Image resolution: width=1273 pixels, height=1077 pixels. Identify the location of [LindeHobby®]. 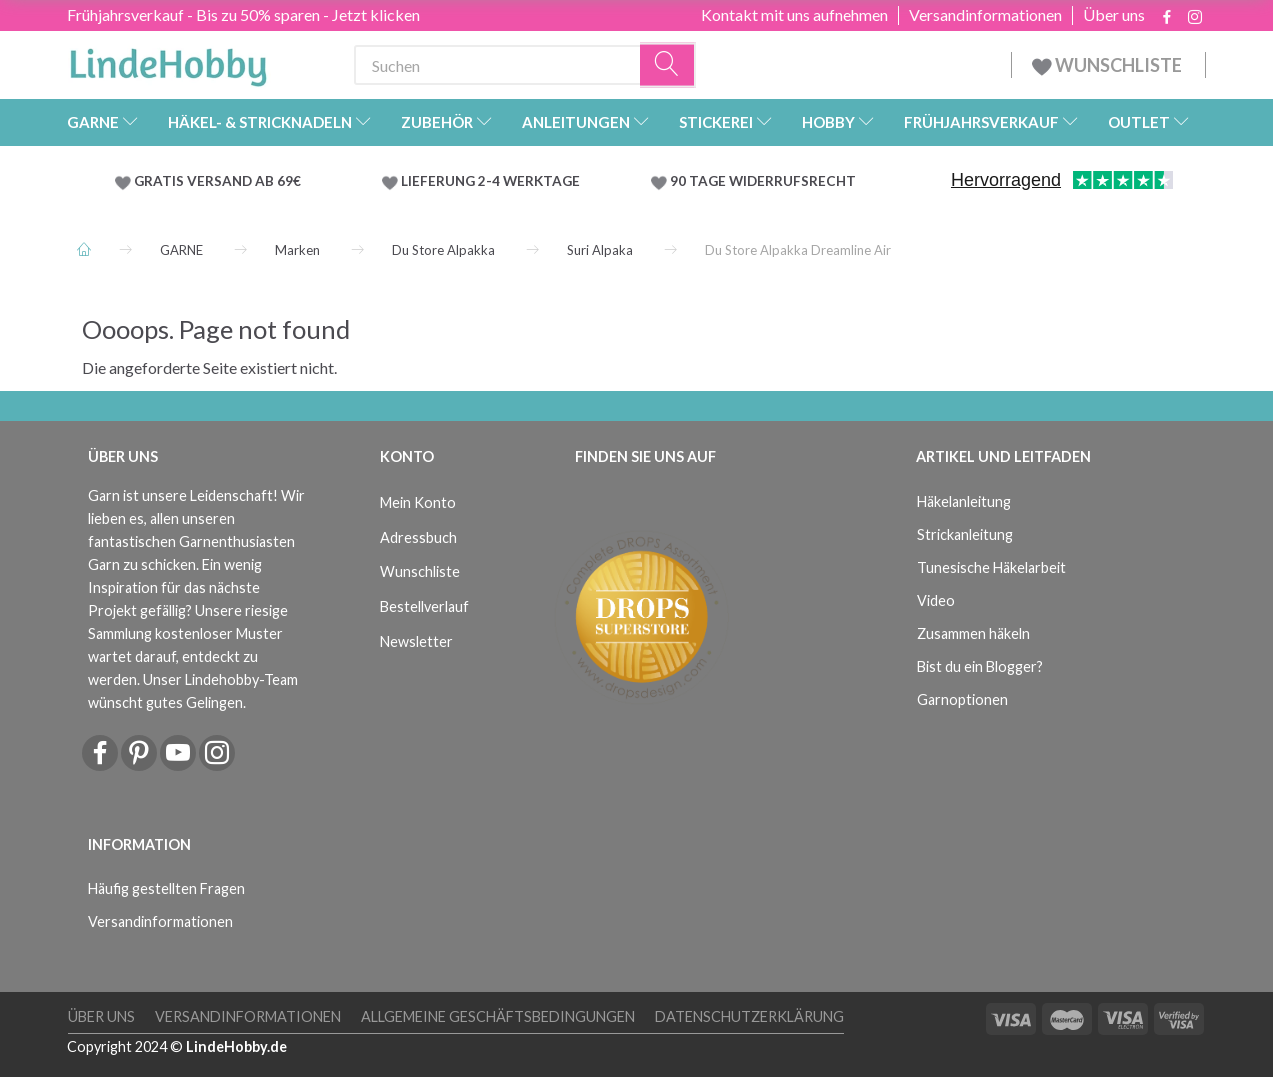
(168, 61).